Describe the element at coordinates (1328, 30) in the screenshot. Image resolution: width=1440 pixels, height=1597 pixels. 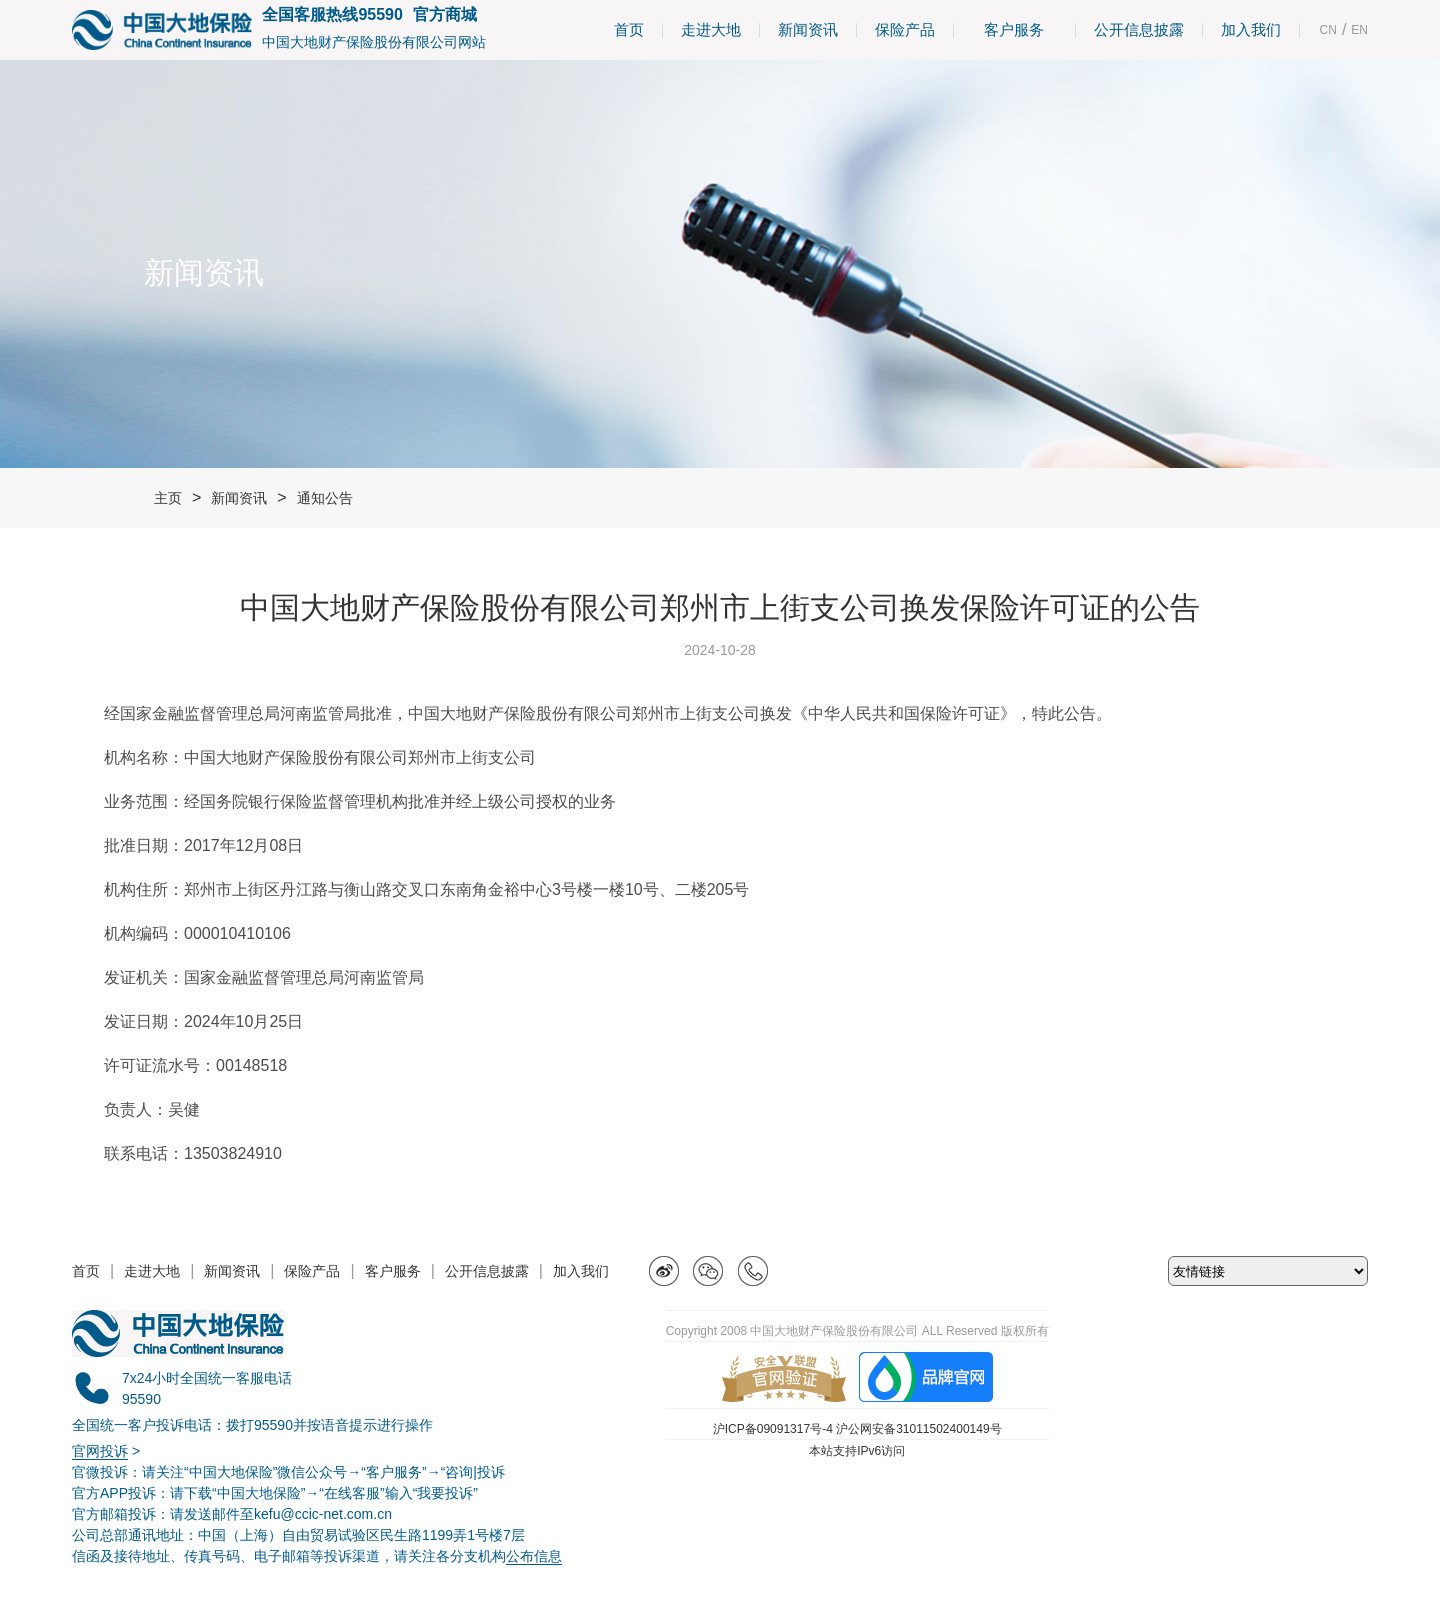
I see `CN` at that location.